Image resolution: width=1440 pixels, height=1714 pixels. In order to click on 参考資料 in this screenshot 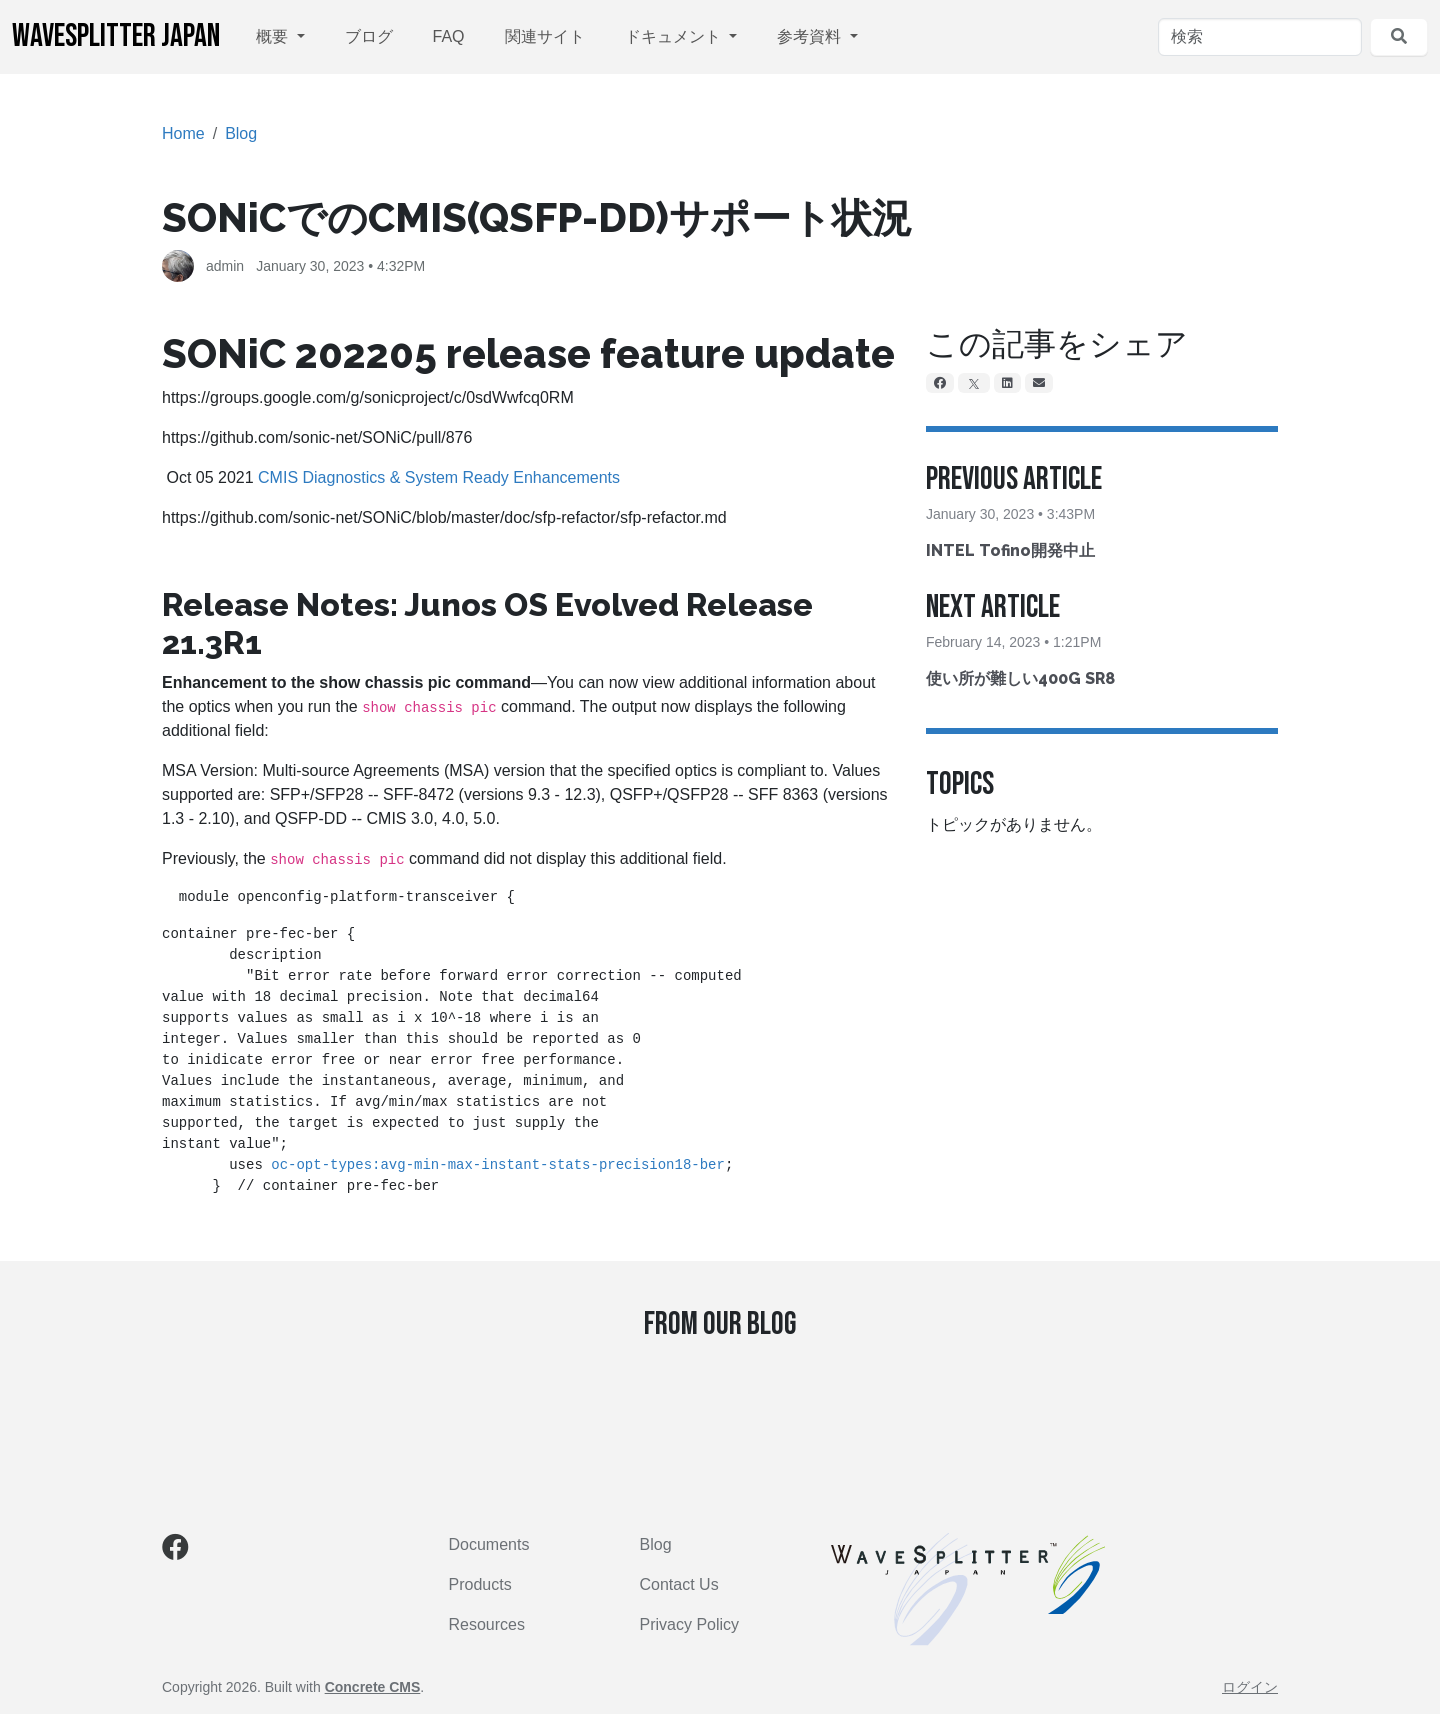, I will do `click(811, 36)`.